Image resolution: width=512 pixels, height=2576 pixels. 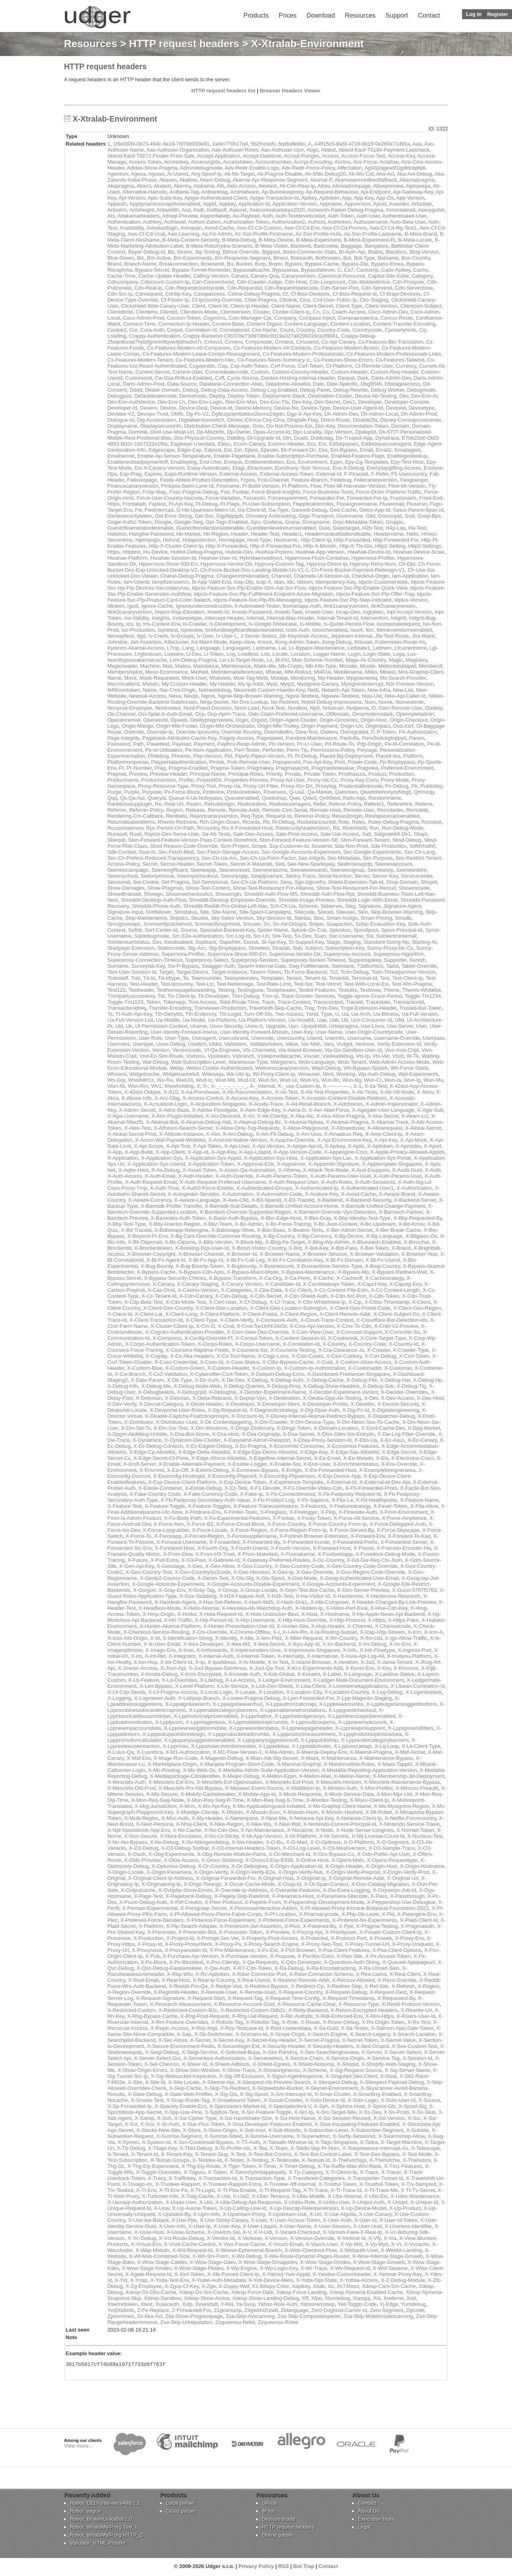 I want to click on X-Cra-Clearance-Js, so click(x=341, y=1350).